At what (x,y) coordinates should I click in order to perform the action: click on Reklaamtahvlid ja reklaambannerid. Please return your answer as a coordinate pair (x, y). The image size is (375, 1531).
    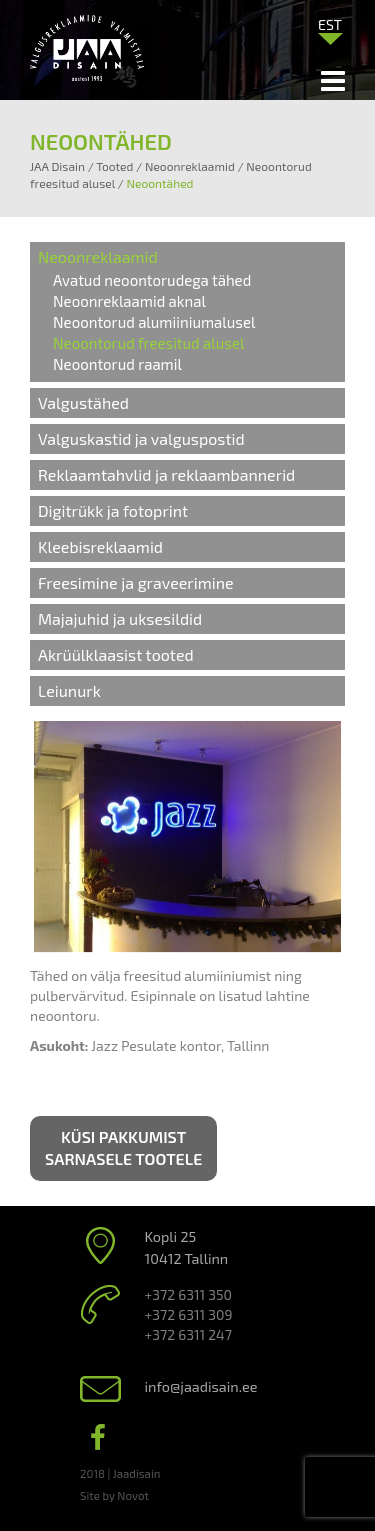
    Looking at the image, I should click on (166, 474).